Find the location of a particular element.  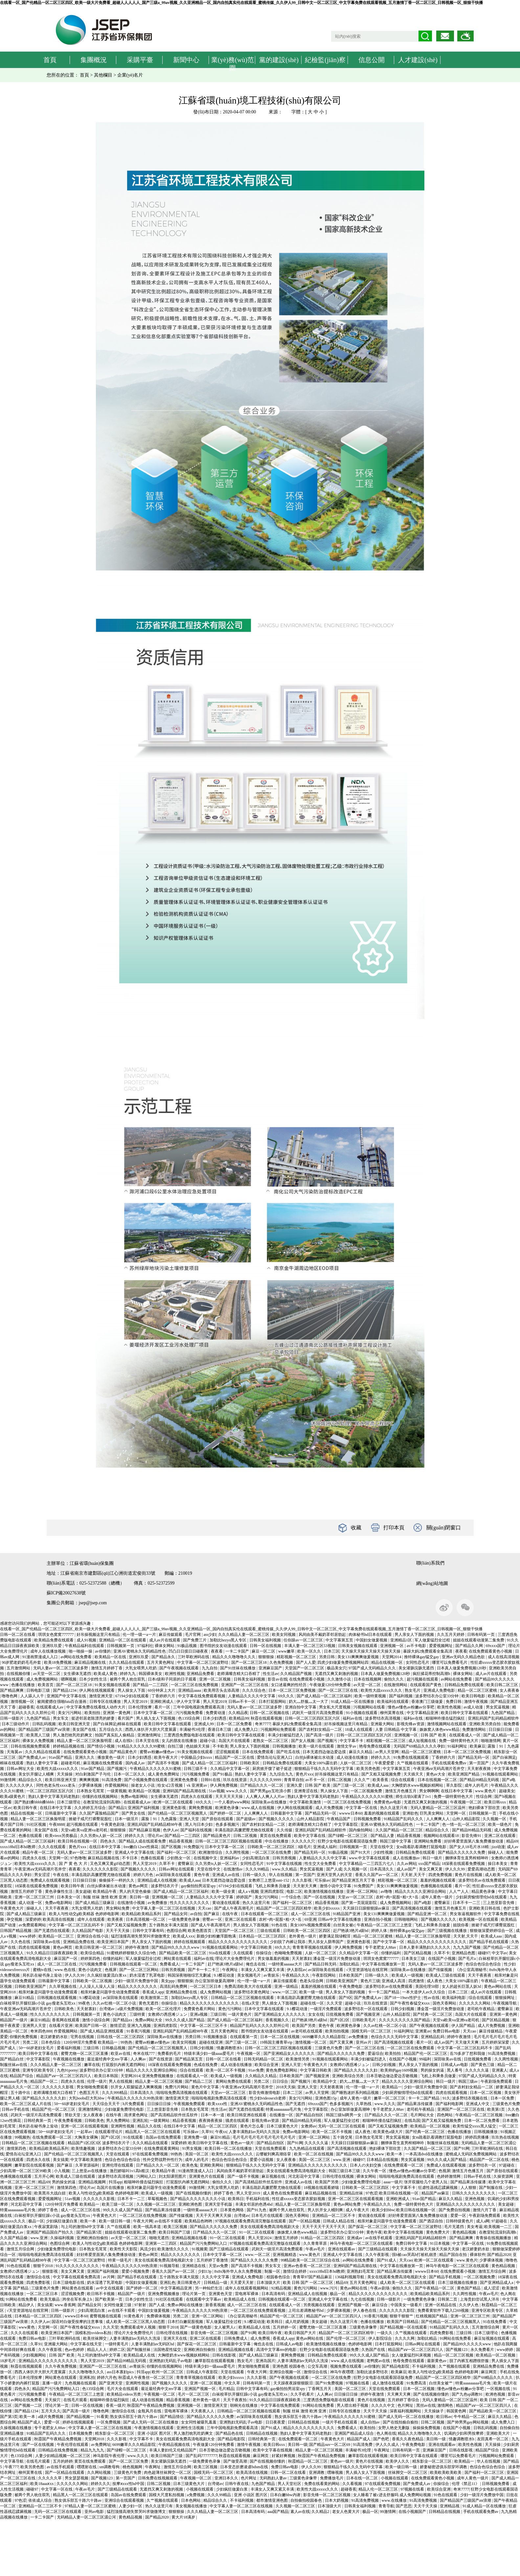

亚洲黄色片在线观看 is located at coordinates (207, 2176).